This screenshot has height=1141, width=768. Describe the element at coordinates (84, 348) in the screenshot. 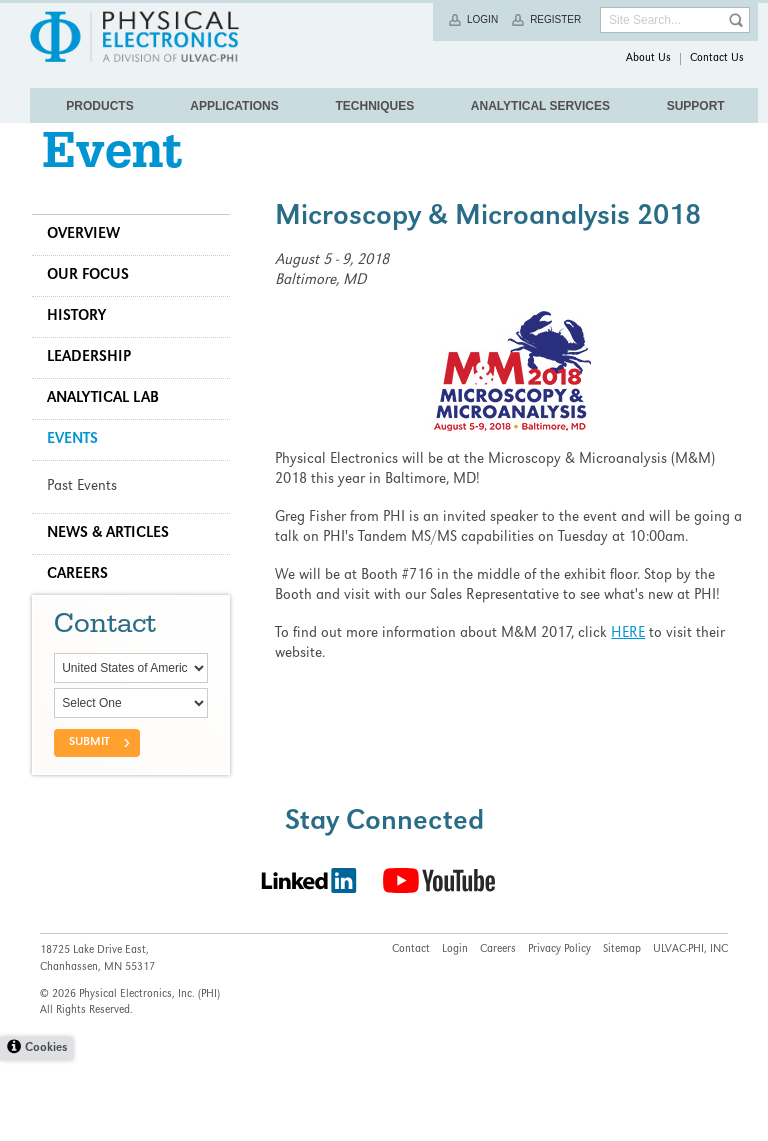

I see `History` at that location.